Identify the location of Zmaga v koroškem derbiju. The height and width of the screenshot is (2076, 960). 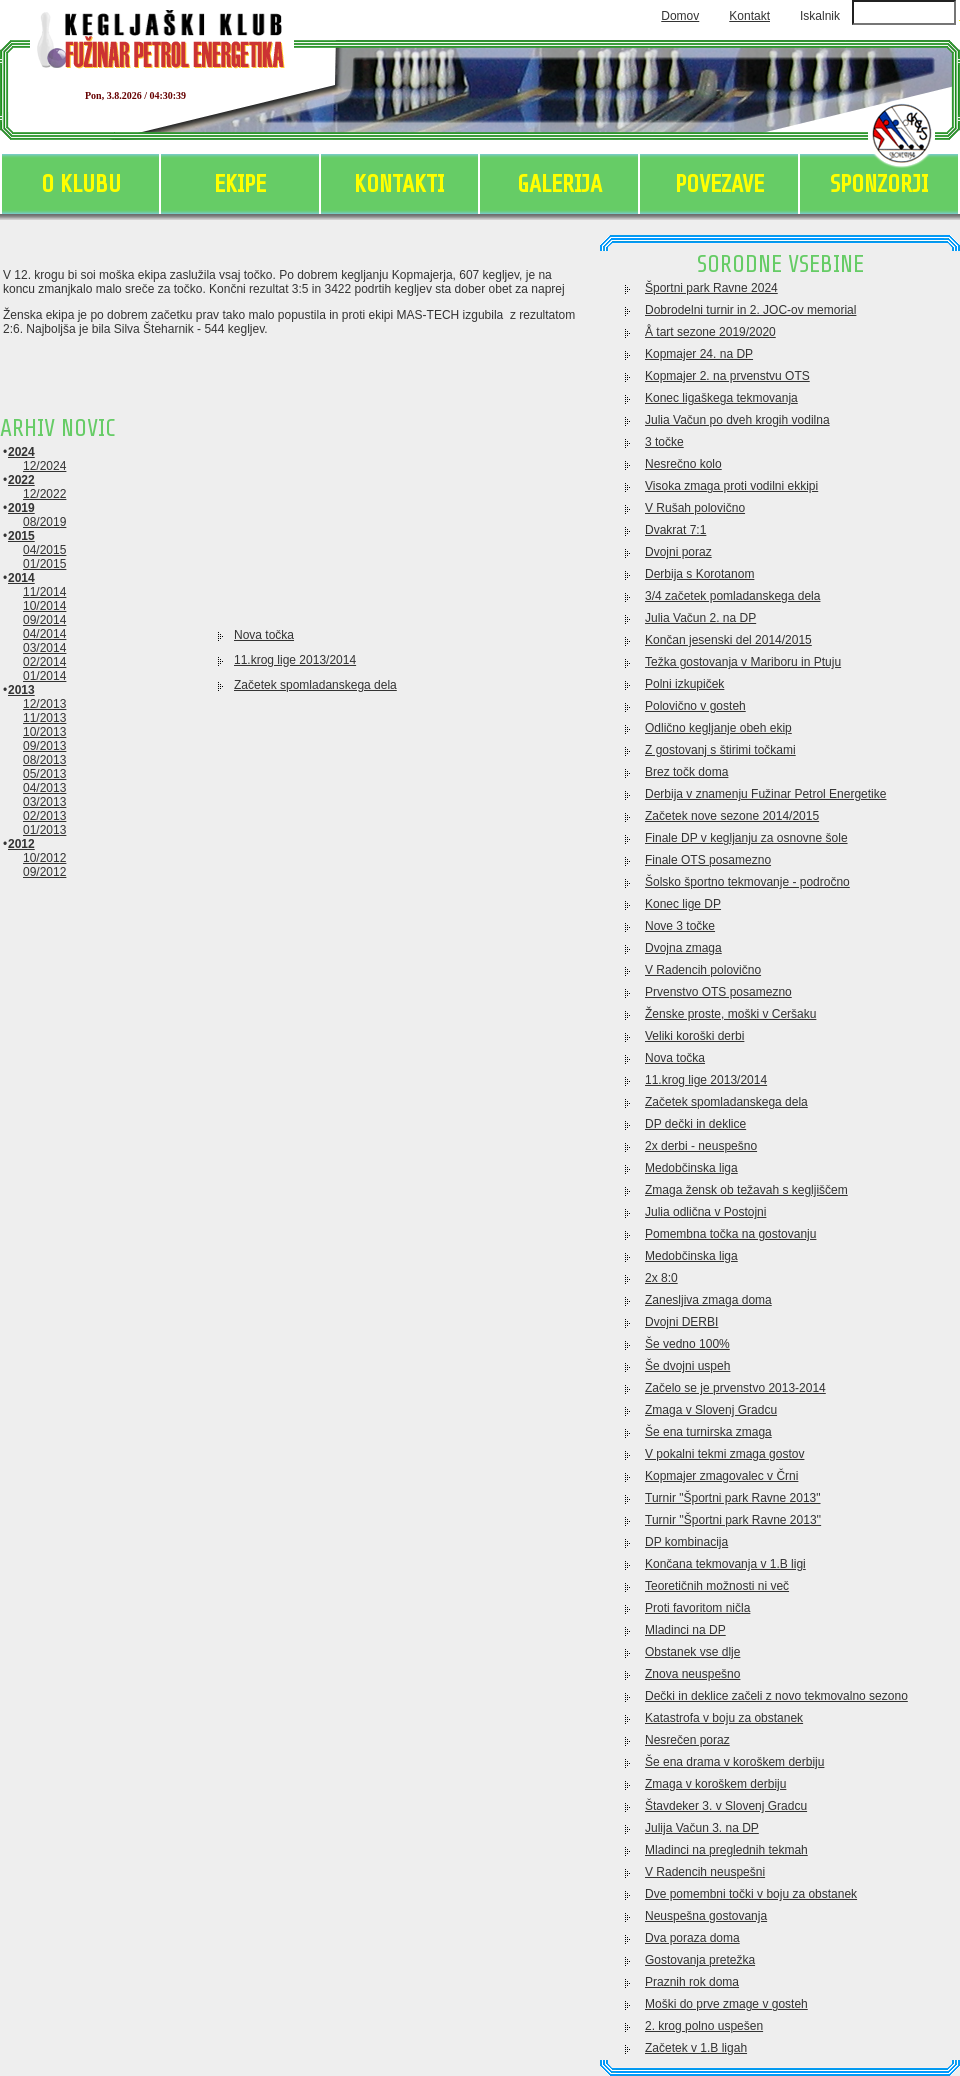
(715, 1784).